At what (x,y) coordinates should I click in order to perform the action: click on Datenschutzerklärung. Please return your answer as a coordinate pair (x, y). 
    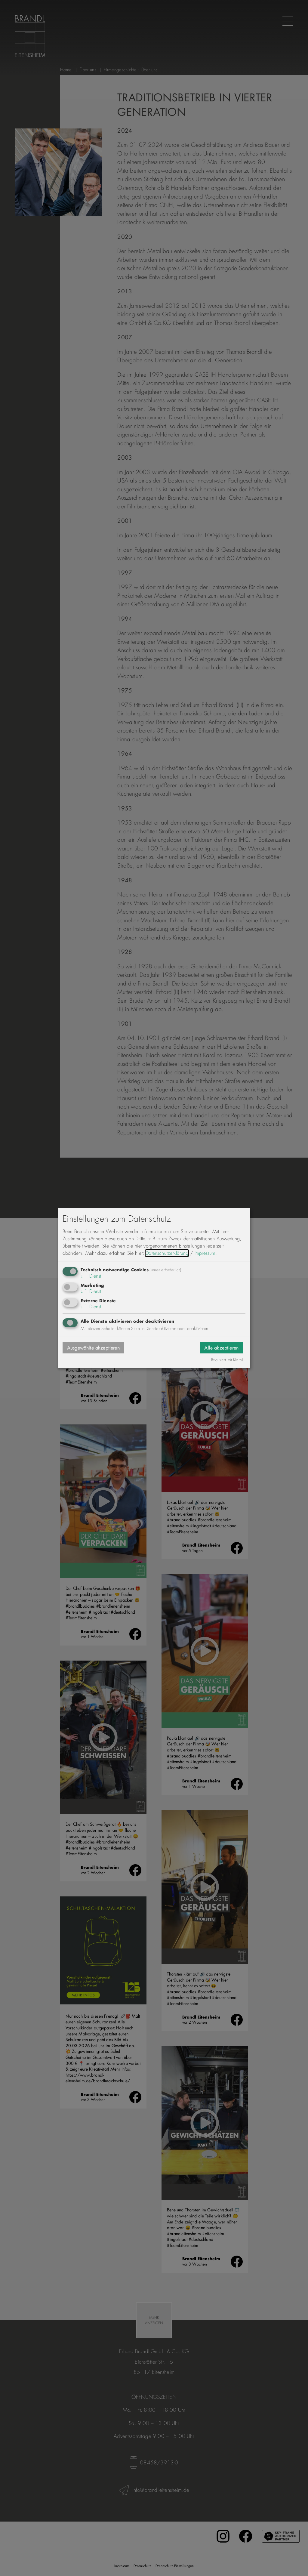
    Looking at the image, I should click on (167, 1253).